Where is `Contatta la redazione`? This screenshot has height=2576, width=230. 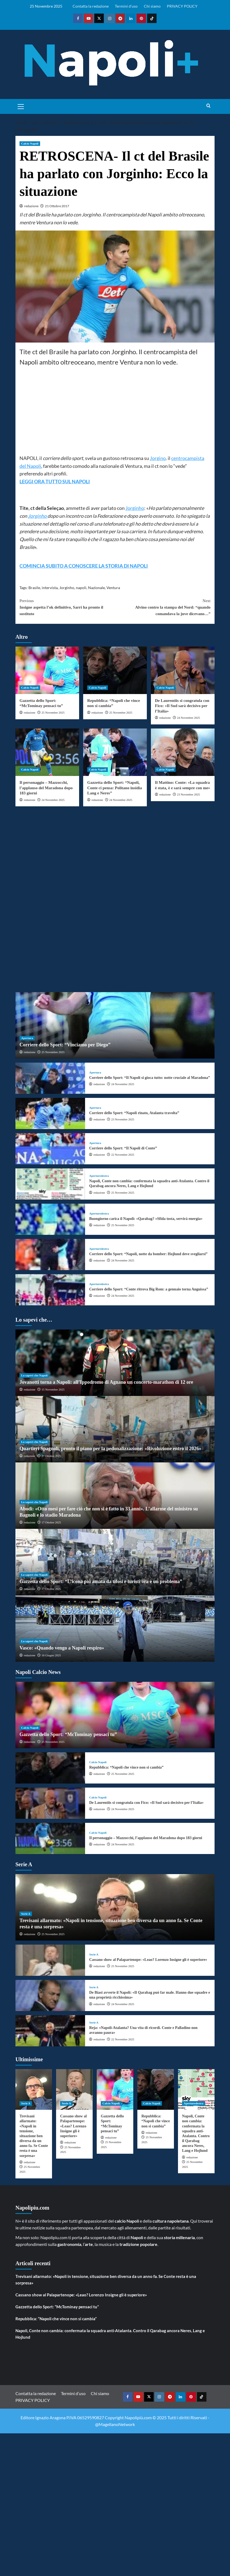 Contatta la redazione is located at coordinates (91, 6).